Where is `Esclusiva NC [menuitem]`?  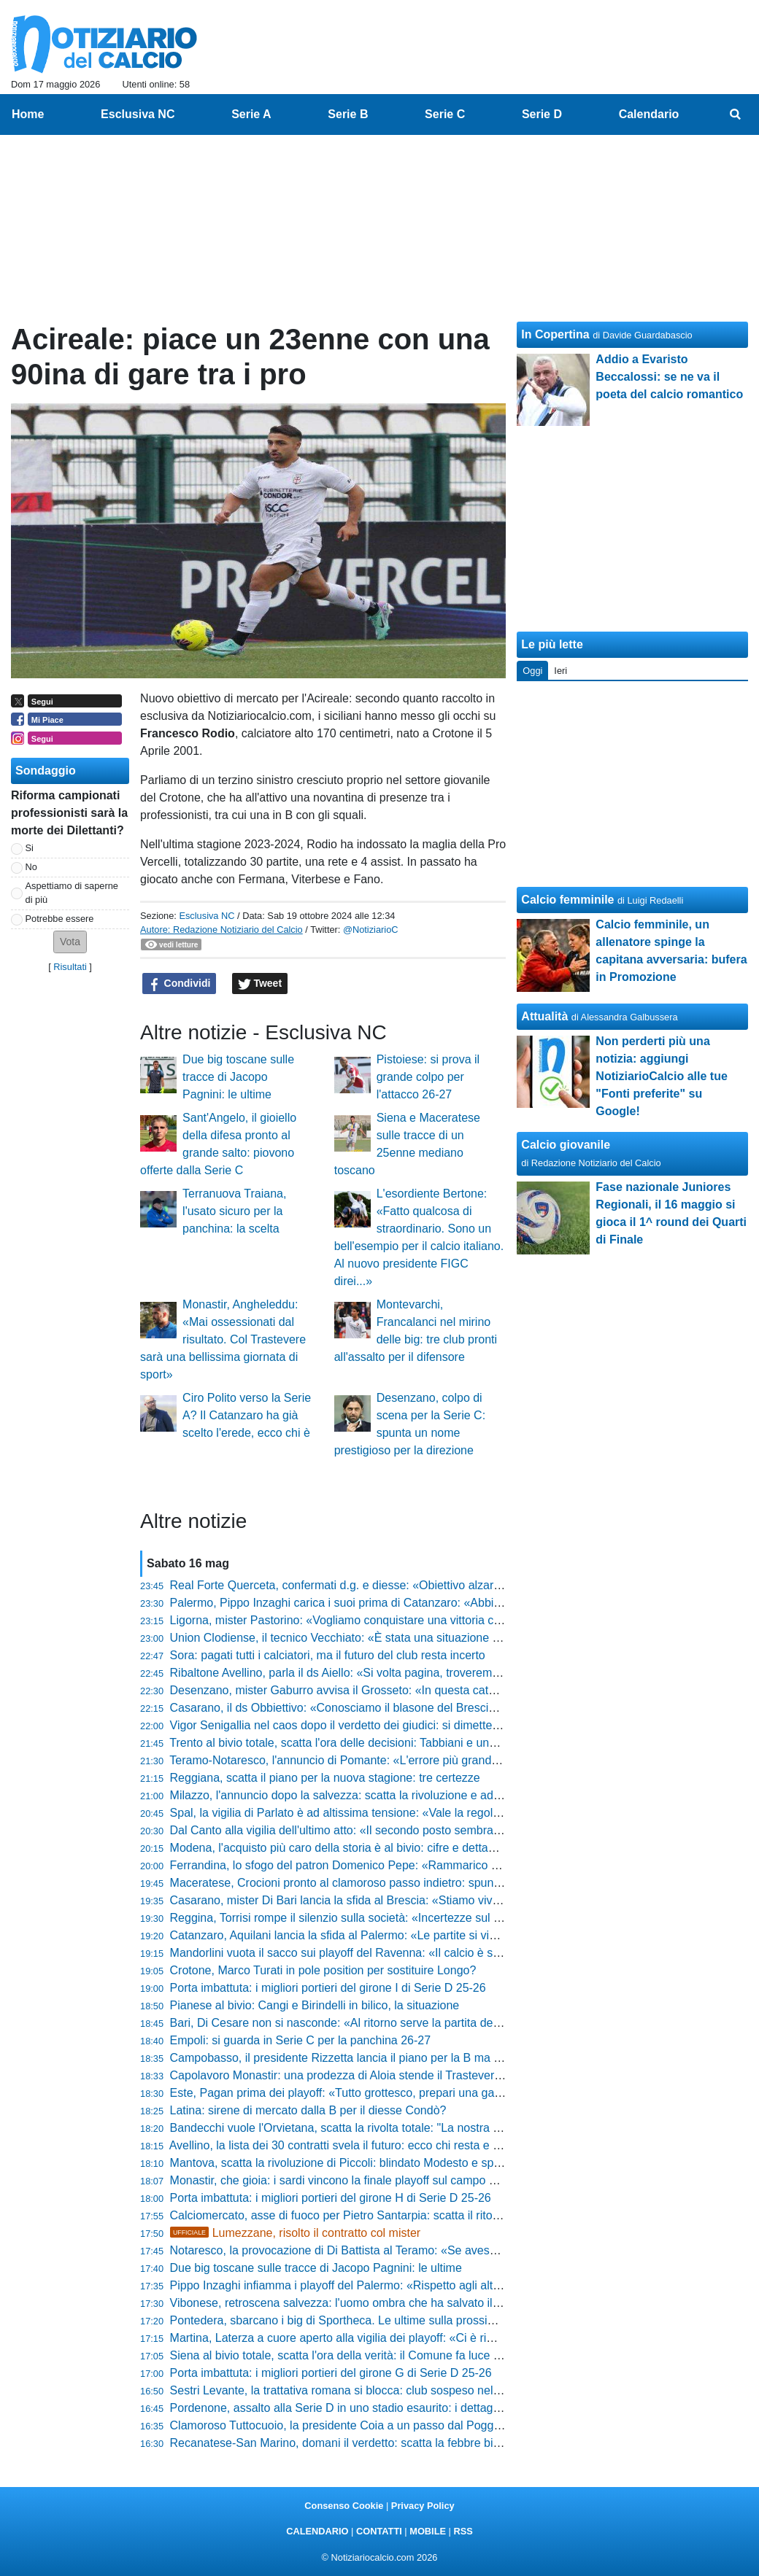 Esclusiva NC [menuitem] is located at coordinates (137, 114).